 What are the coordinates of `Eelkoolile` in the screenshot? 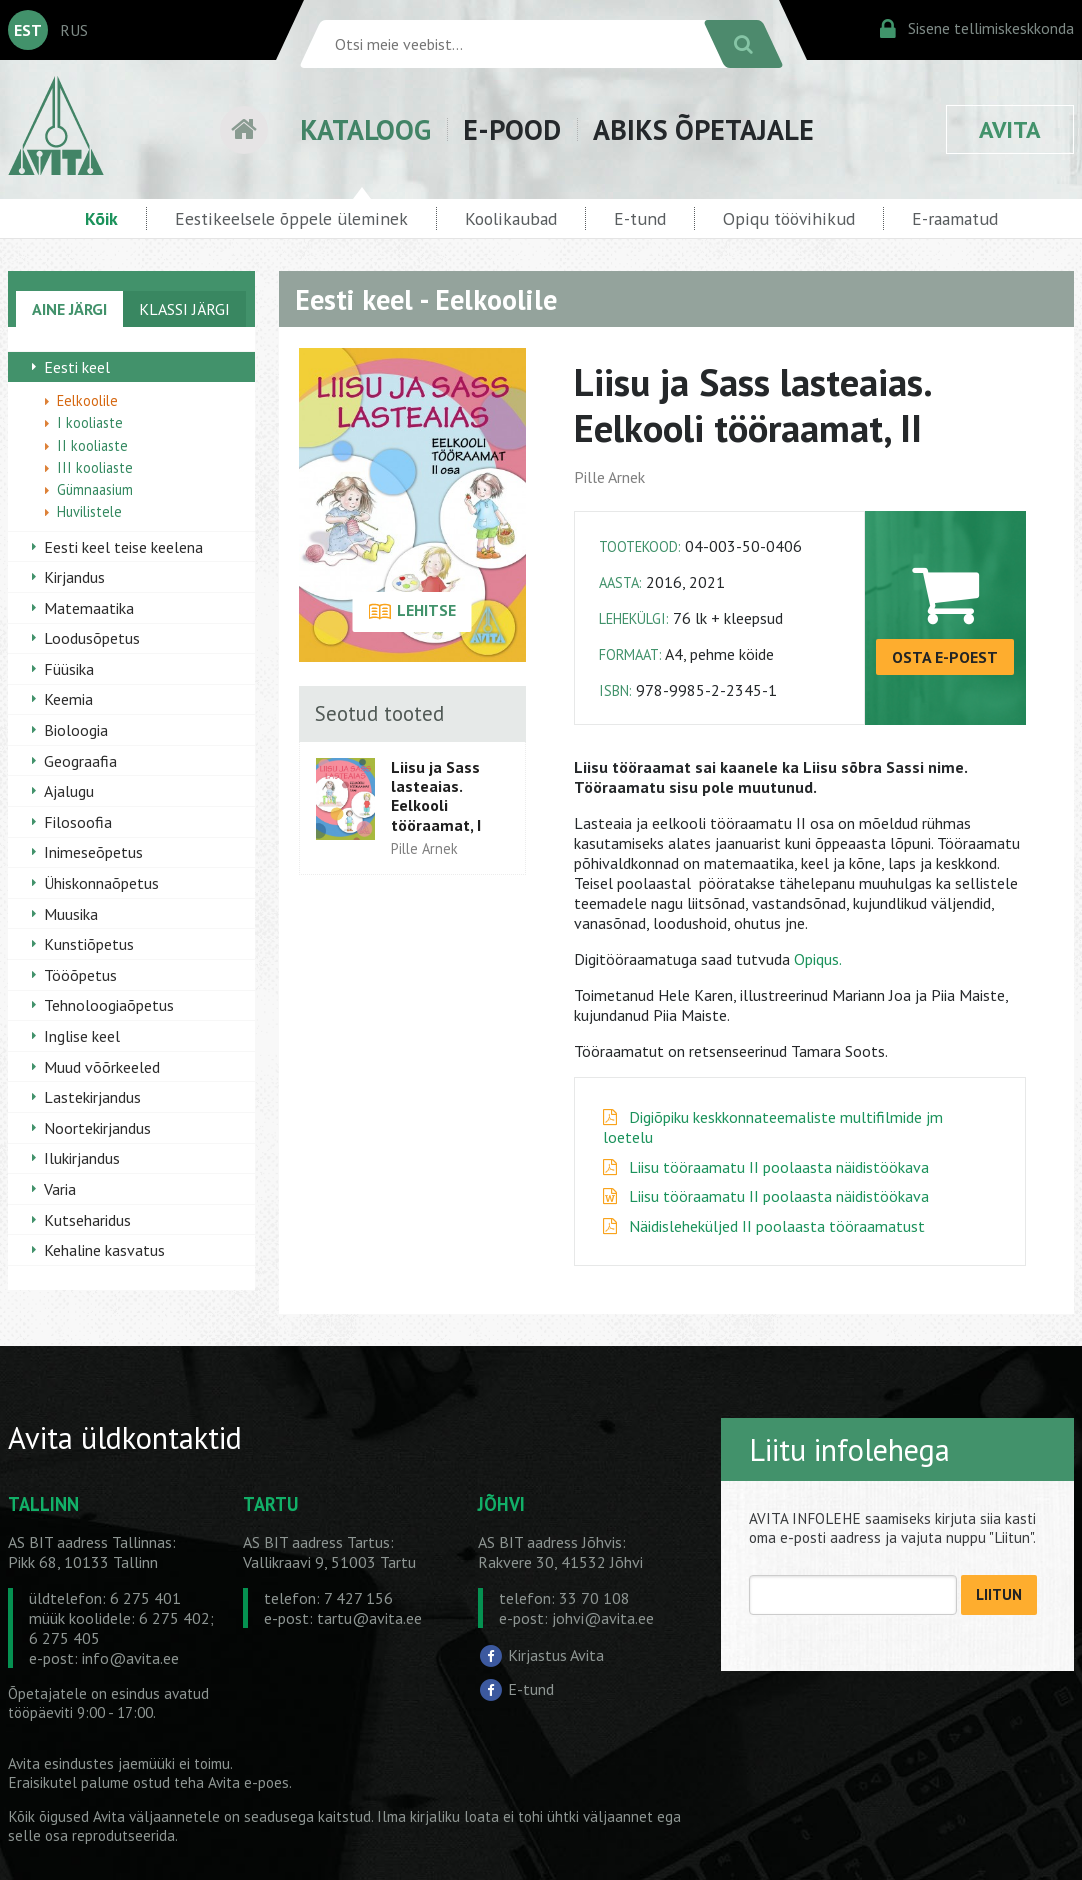 It's located at (87, 400).